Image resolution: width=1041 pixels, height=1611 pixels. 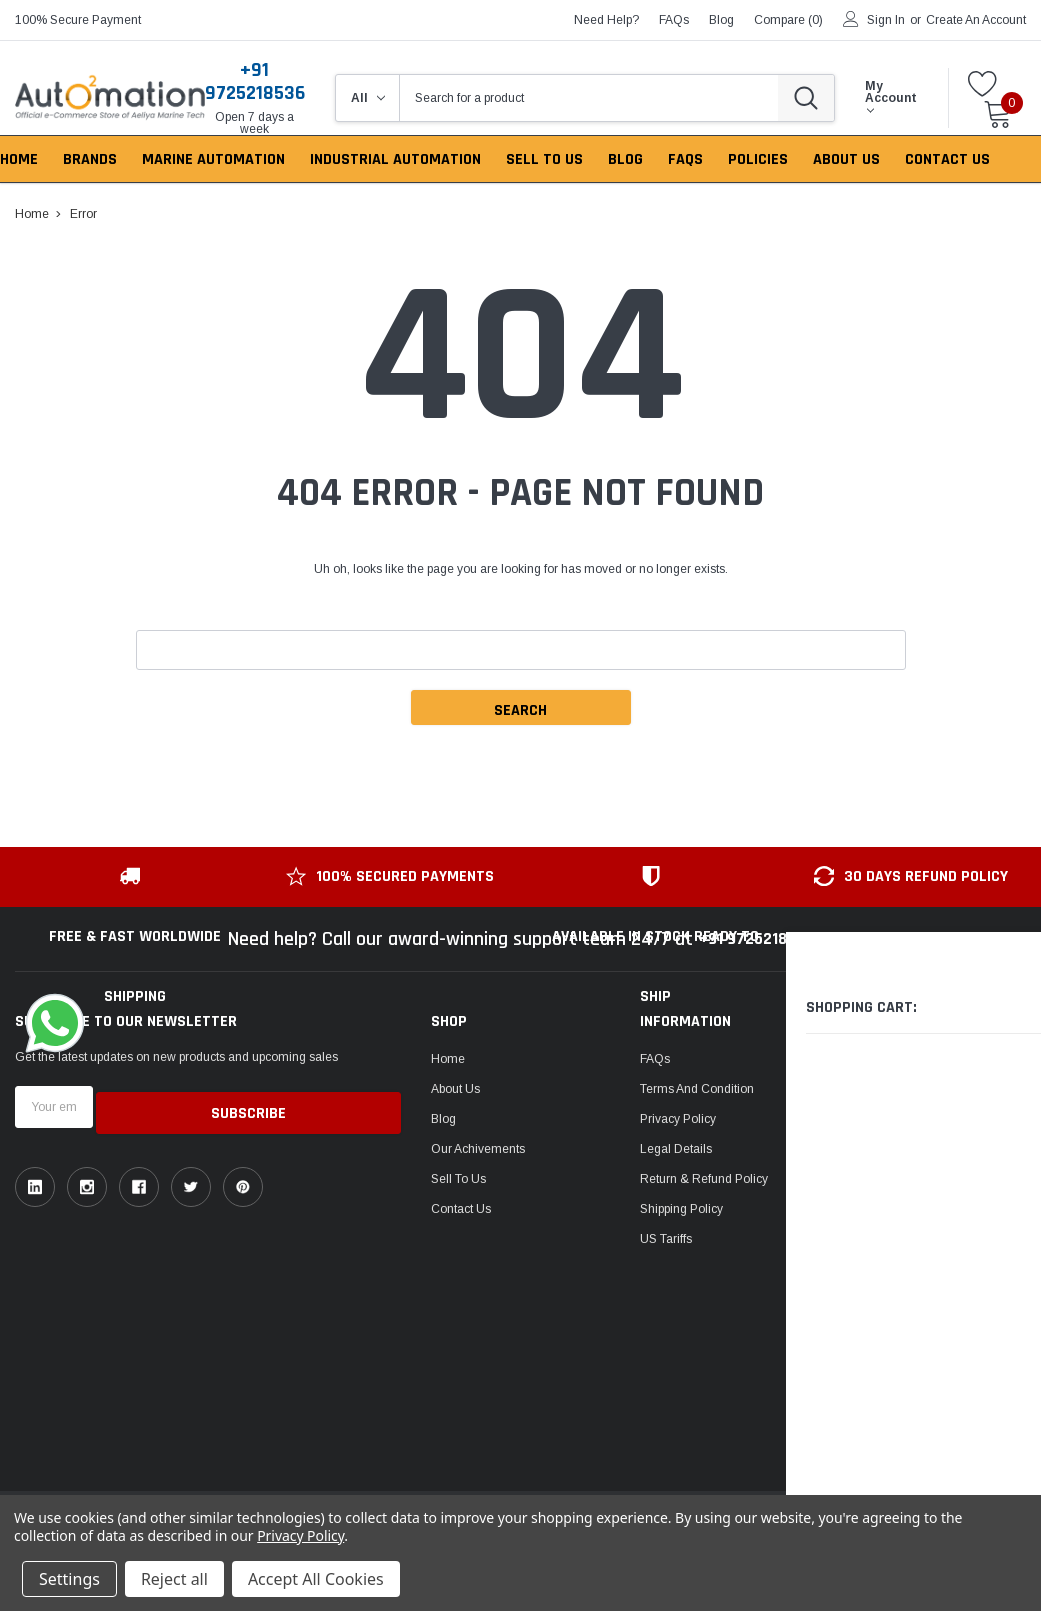 What do you see at coordinates (930, 1085) in the screenshot?
I see `ask an expert` at bounding box center [930, 1085].